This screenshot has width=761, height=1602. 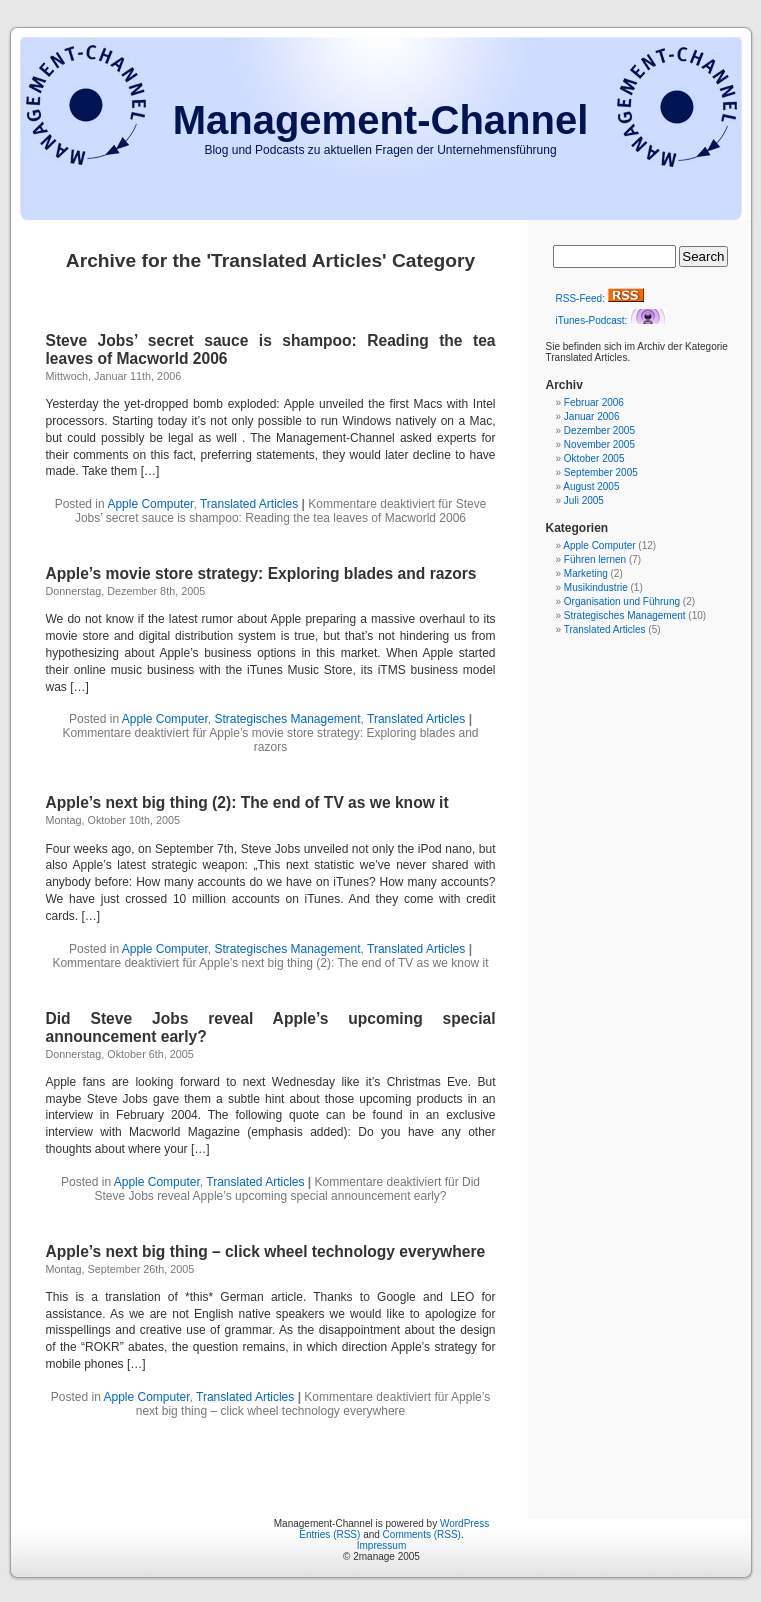 What do you see at coordinates (247, 802) in the screenshot?
I see `Apple’s next big thing (2): The end of TV as we know it` at bounding box center [247, 802].